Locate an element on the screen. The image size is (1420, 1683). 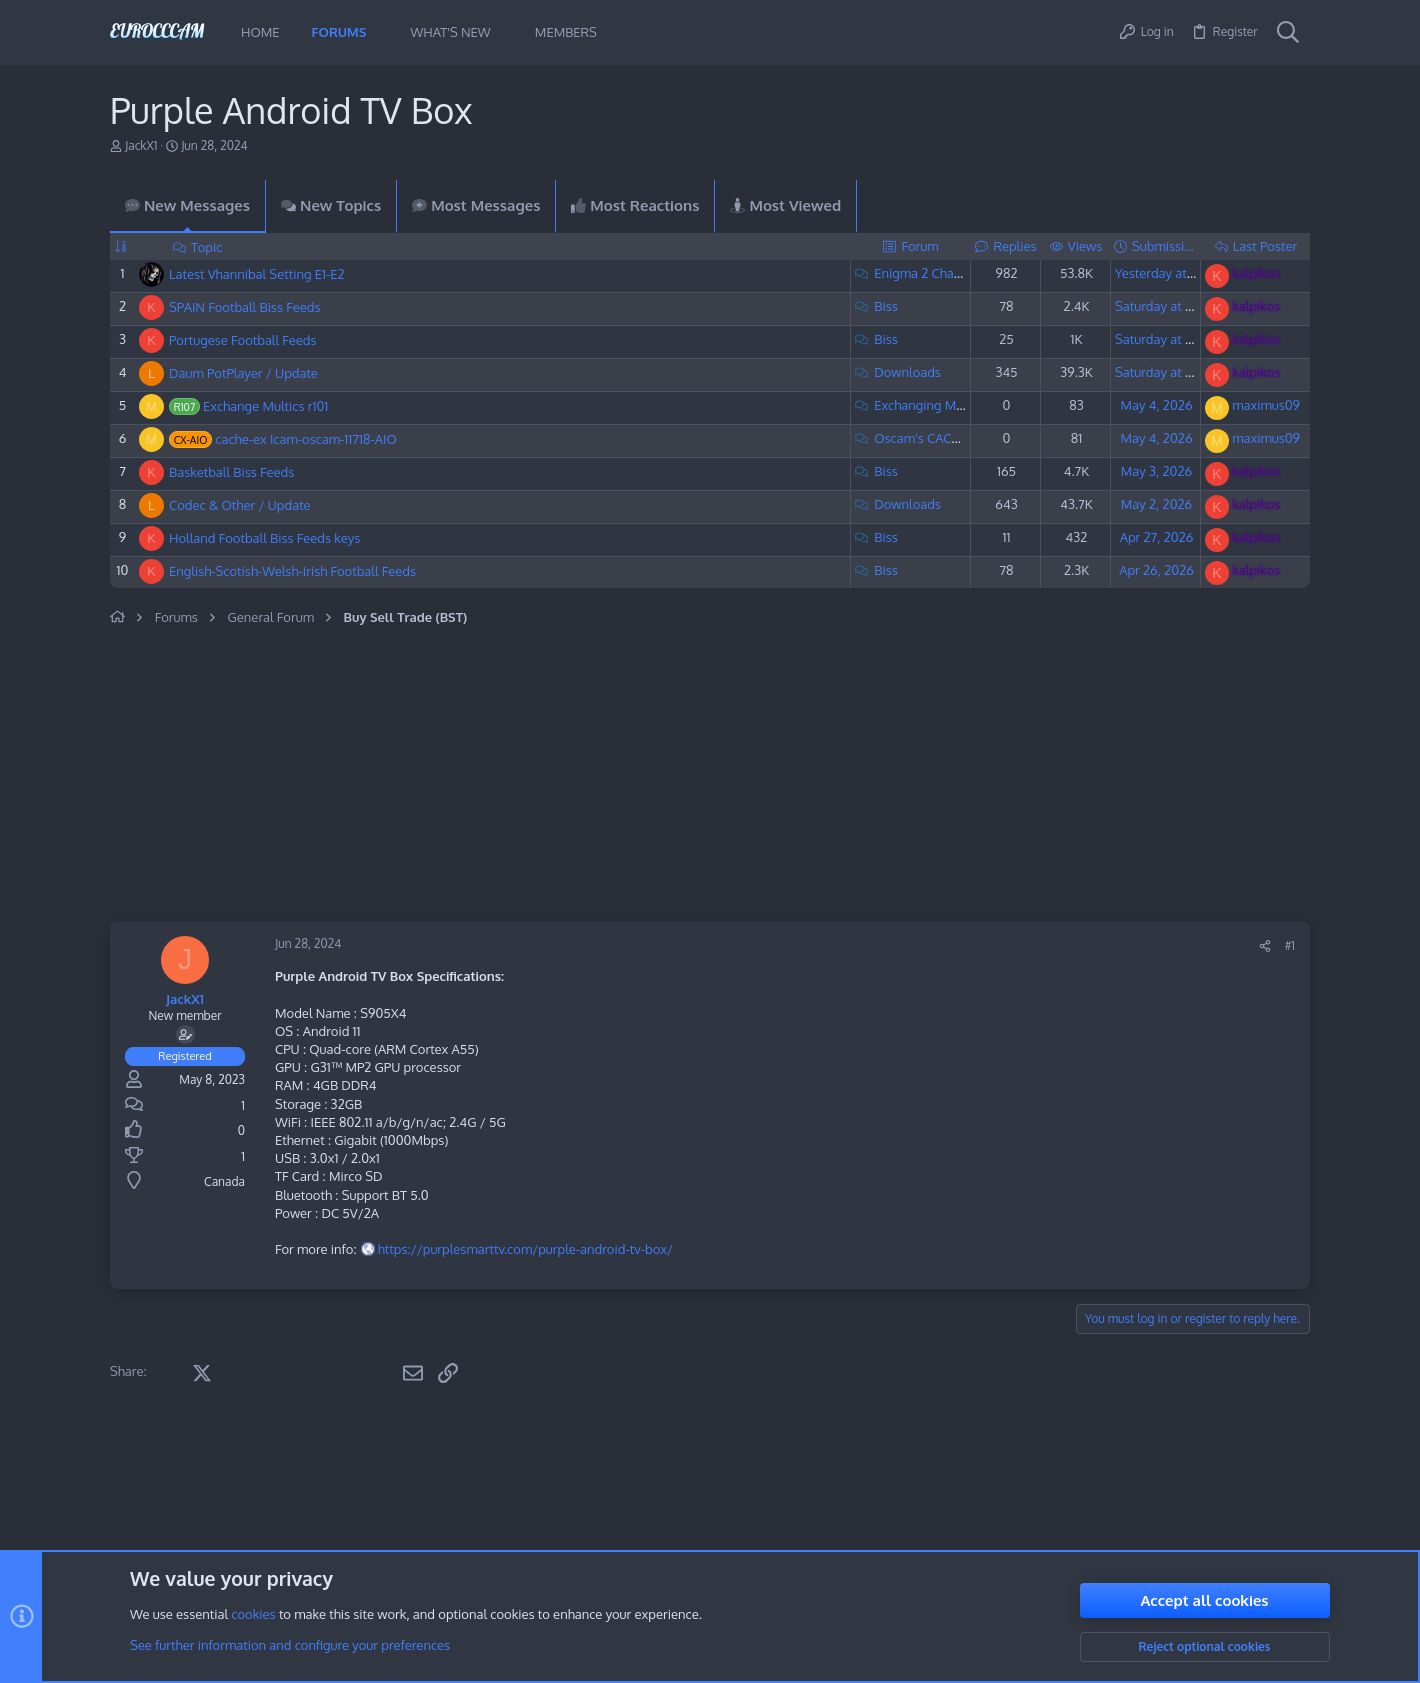
Codec & Other / Update is located at coordinates (240, 505).